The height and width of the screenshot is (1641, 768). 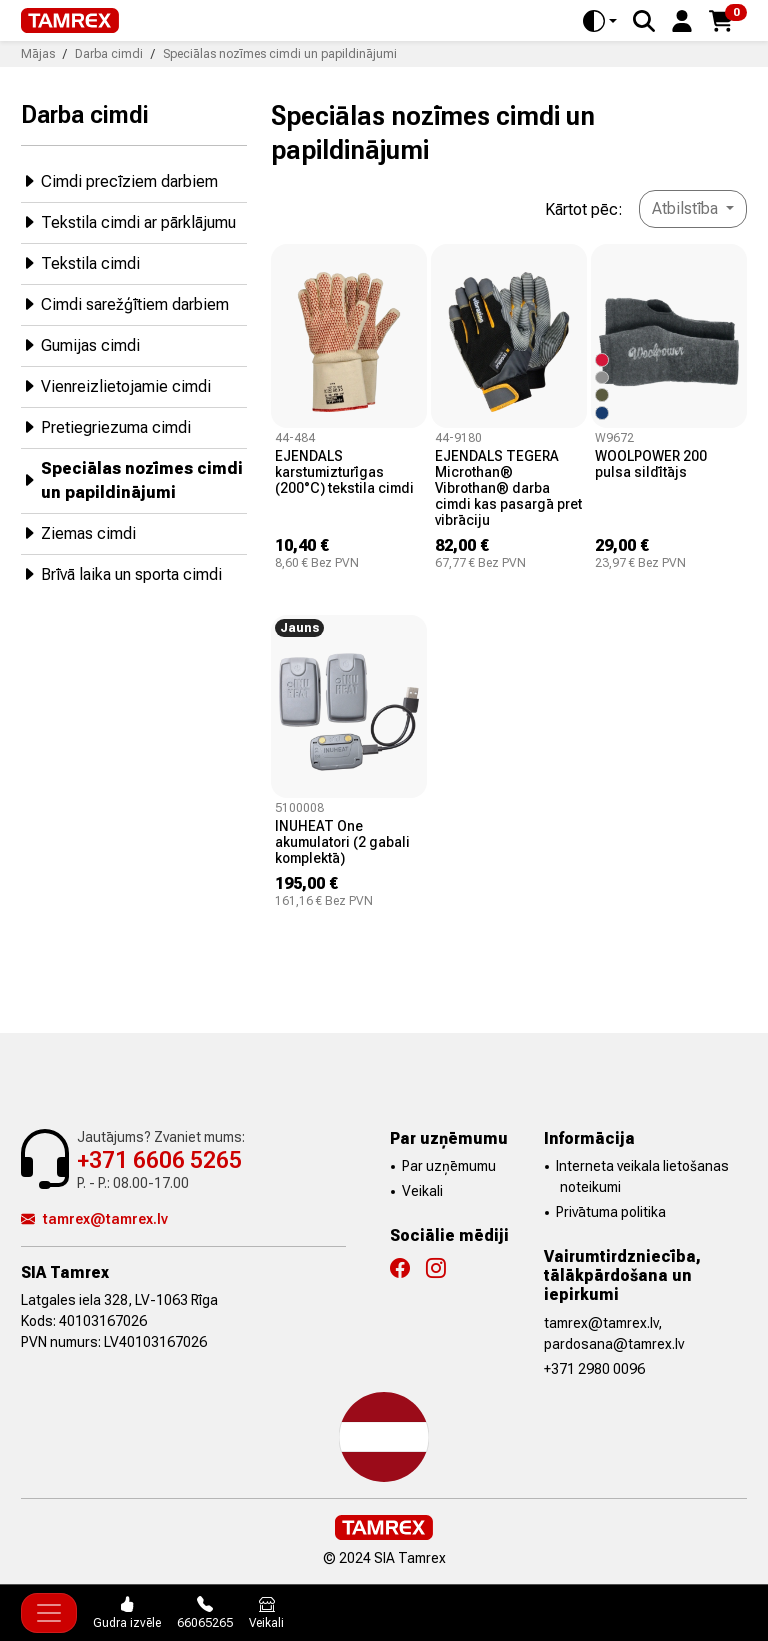 What do you see at coordinates (119, 180) in the screenshot?
I see `Cimdi precīziem darbiem` at bounding box center [119, 180].